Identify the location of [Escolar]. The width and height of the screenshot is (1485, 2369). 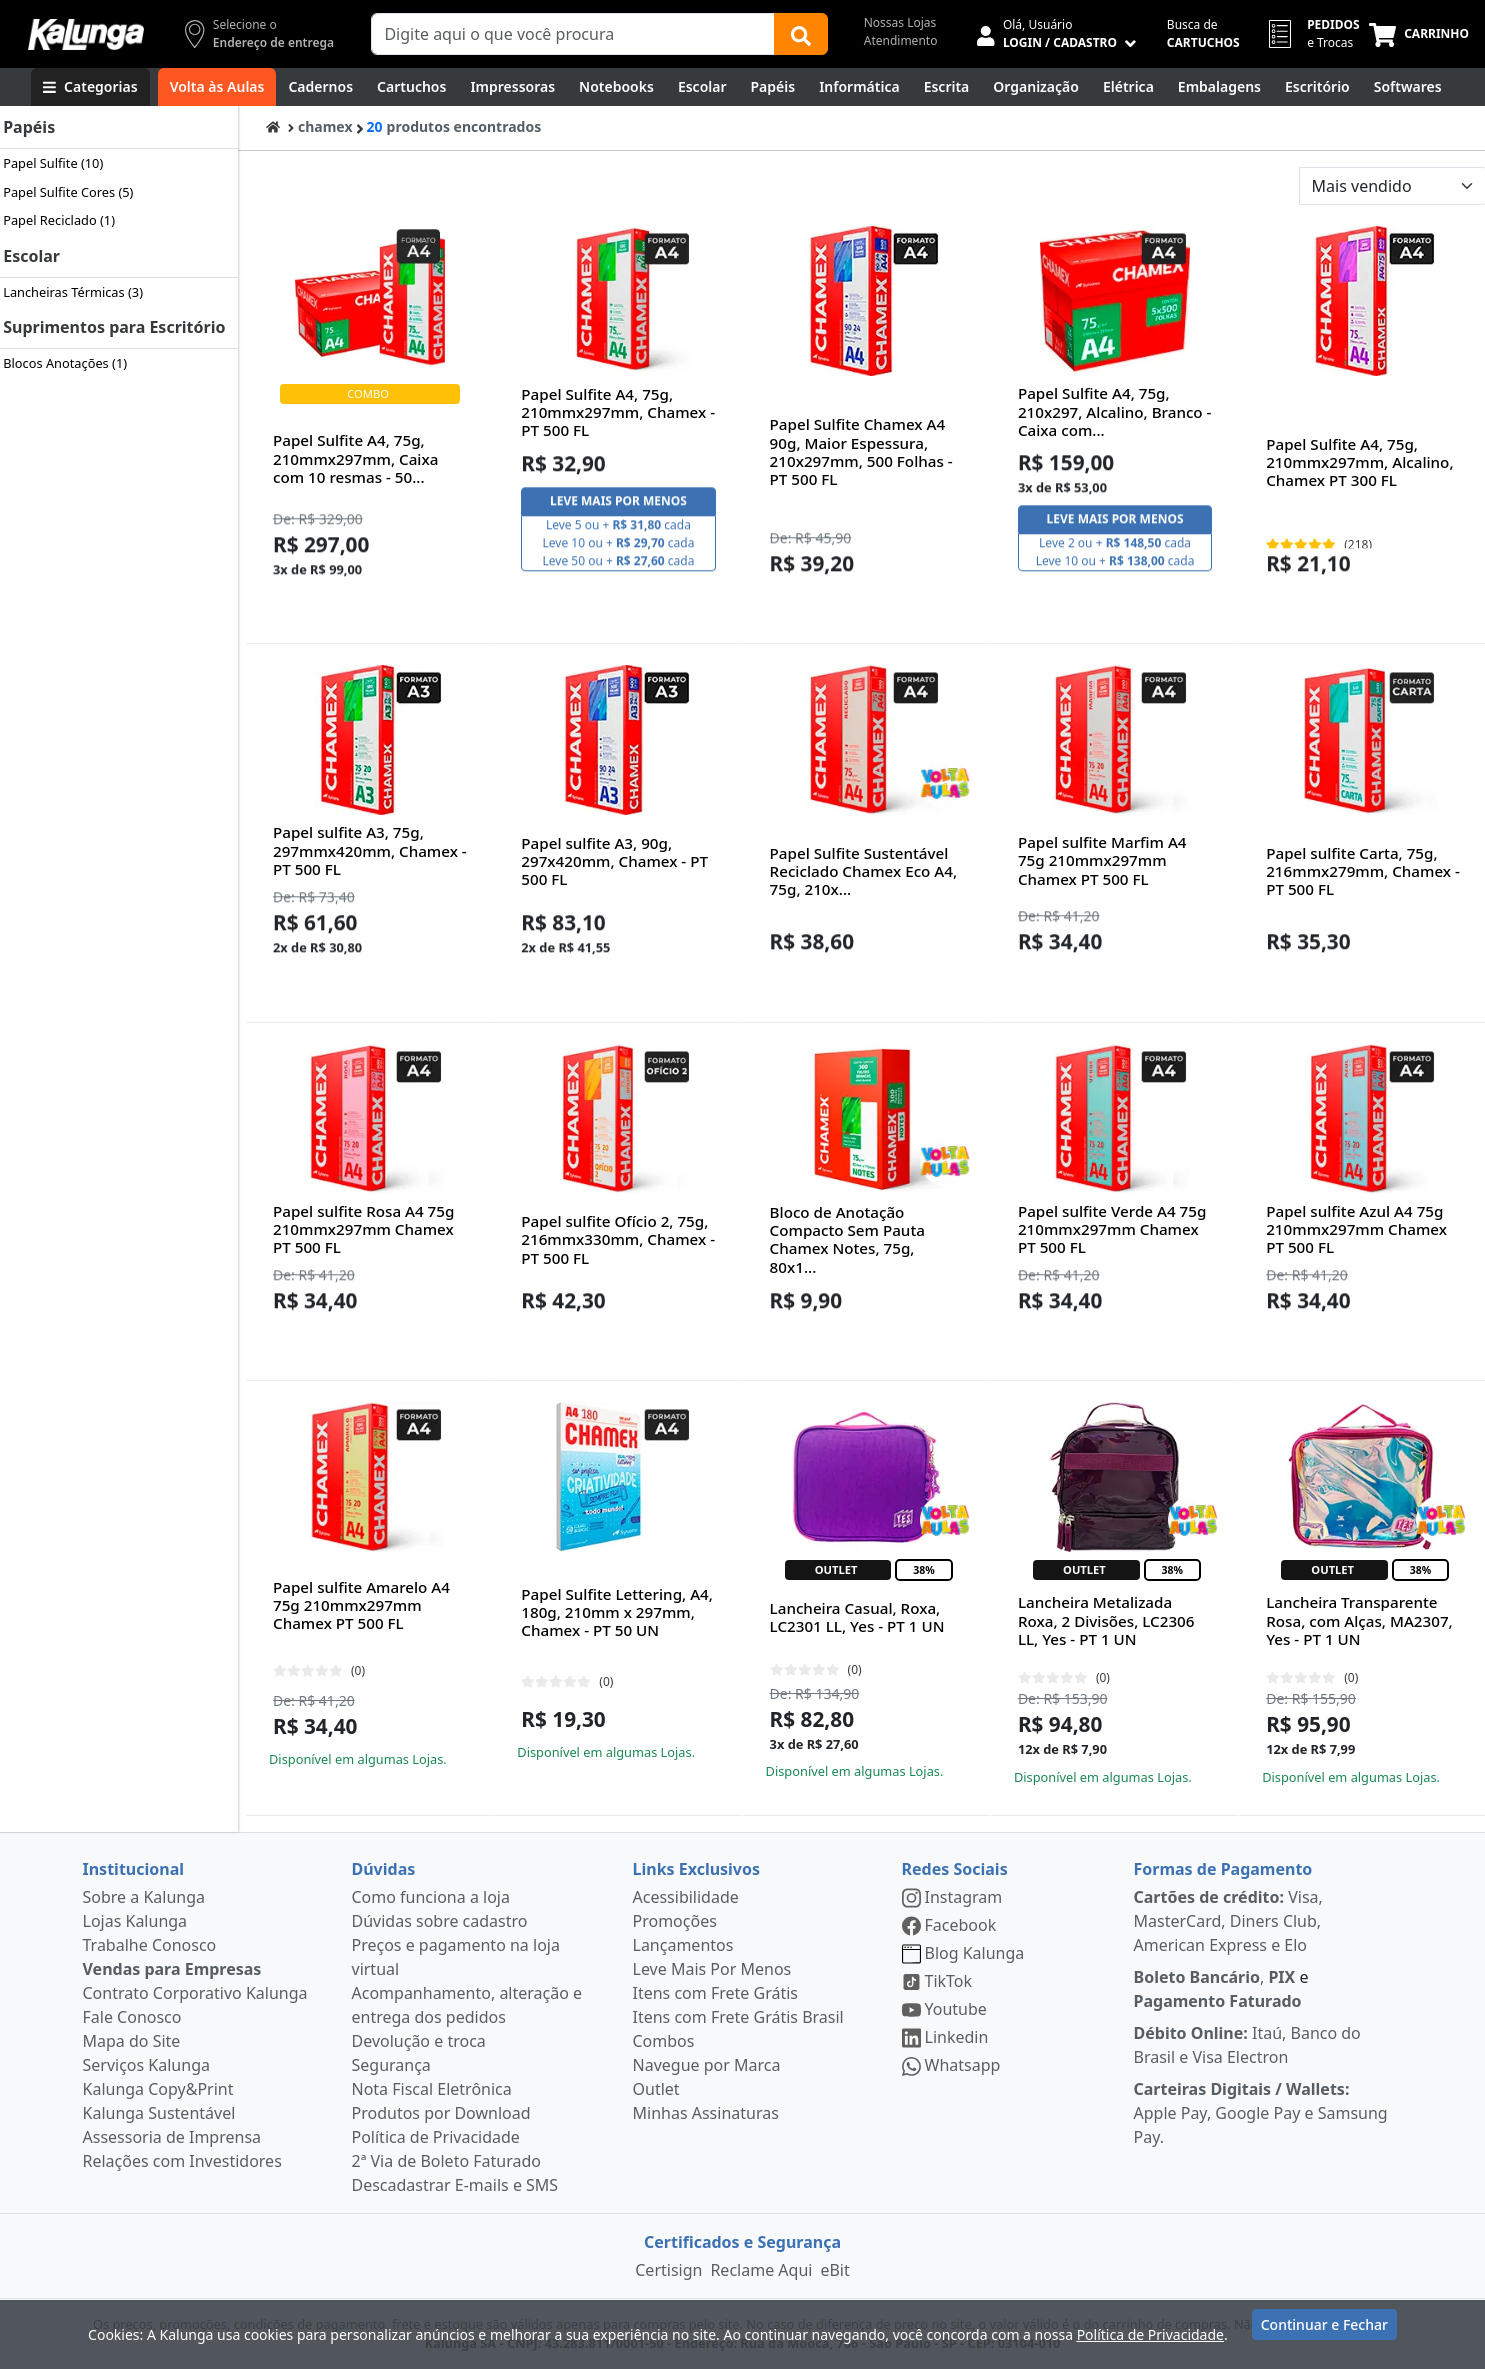
(702, 87).